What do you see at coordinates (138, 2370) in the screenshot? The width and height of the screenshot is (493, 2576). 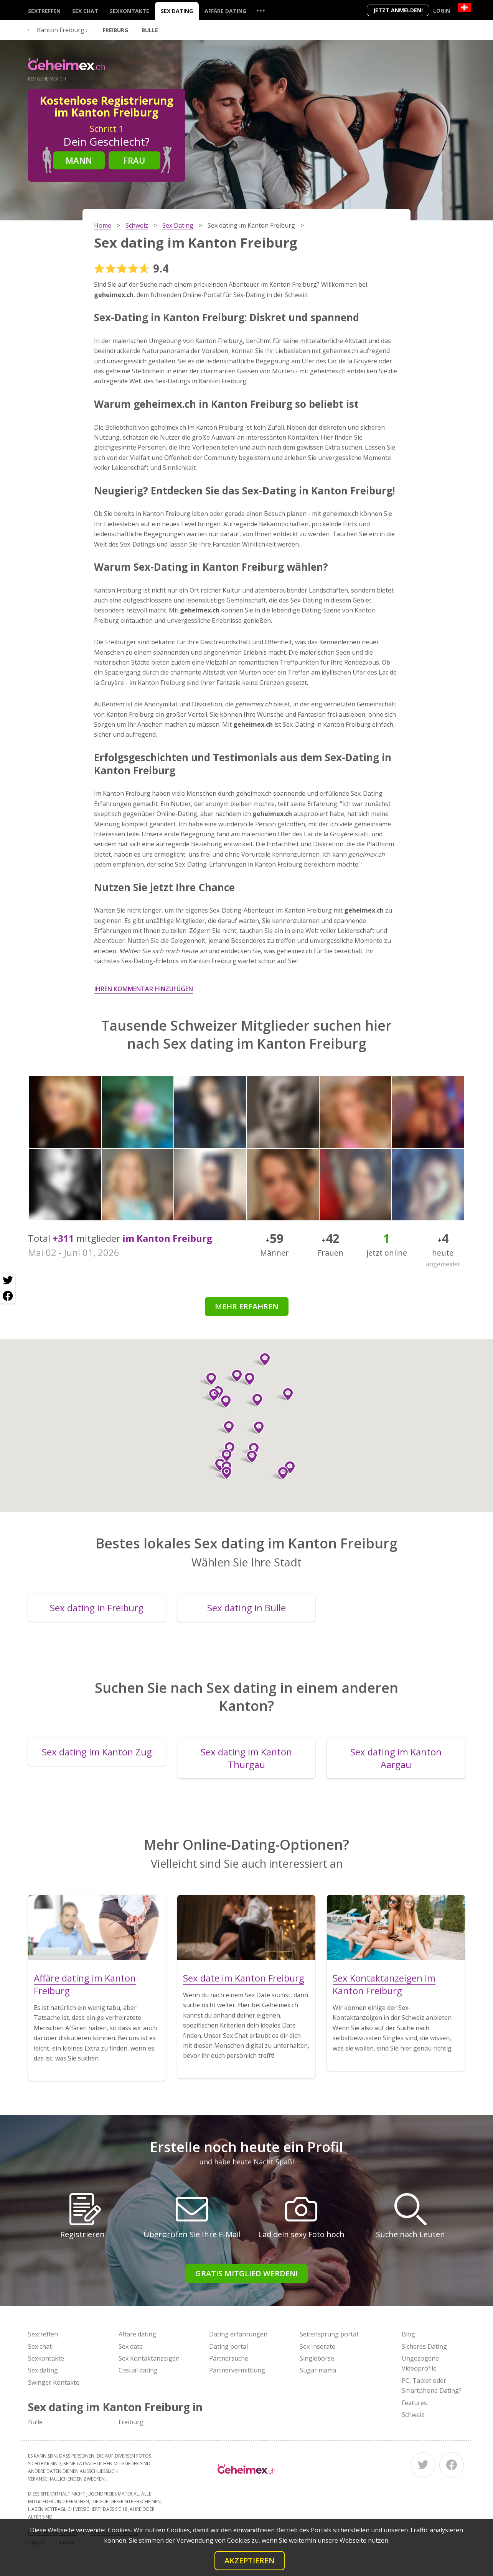 I see `Casual dating` at bounding box center [138, 2370].